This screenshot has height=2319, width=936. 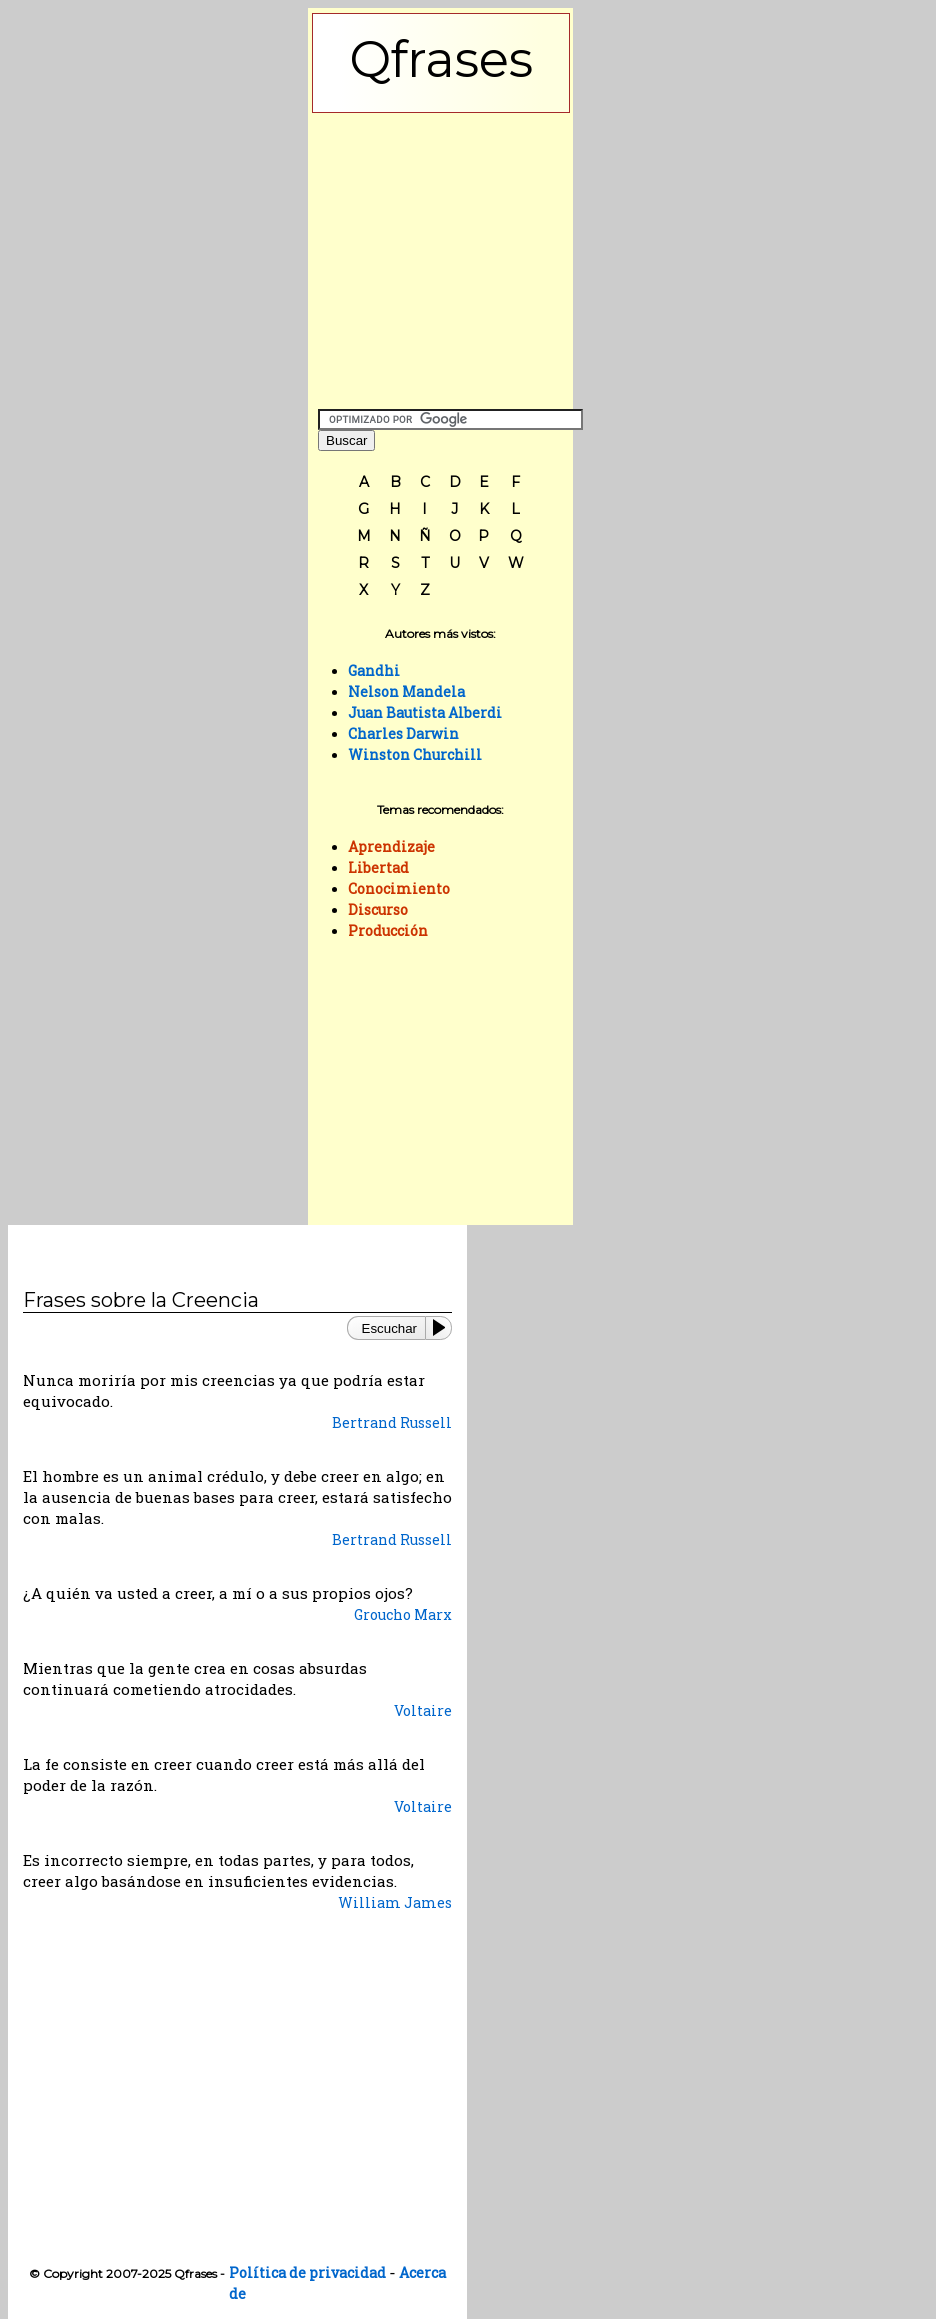 I want to click on William James, so click(x=395, y=1902).